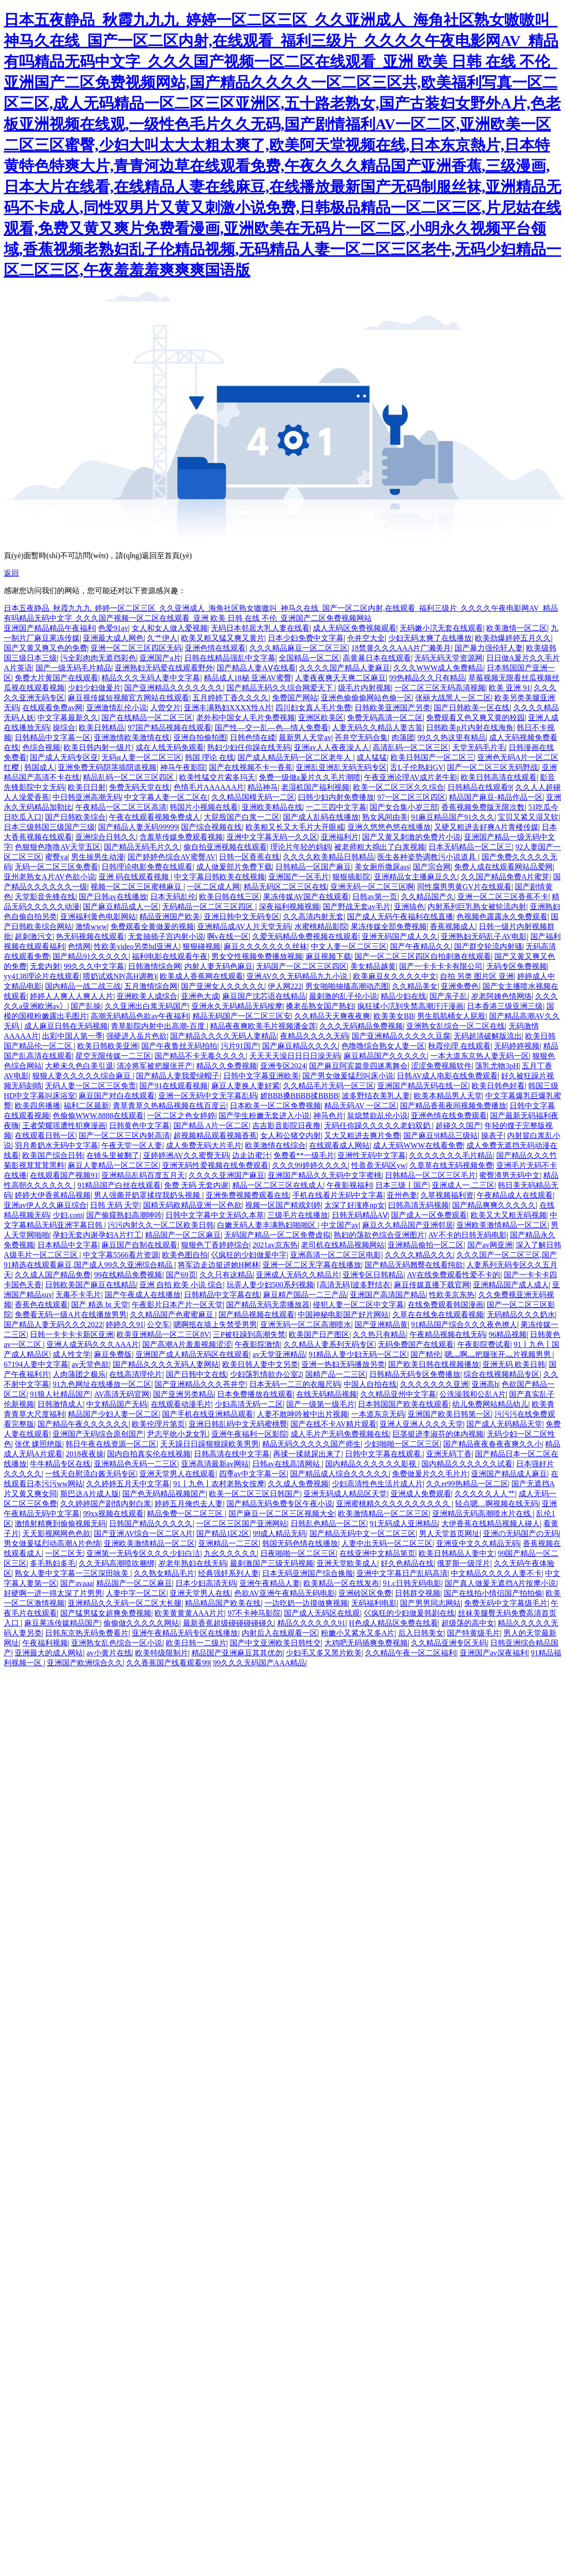 This screenshot has height=2576, width=565. What do you see at coordinates (400, 917) in the screenshot?
I see `国产成人无码午夜福利在线直播` at bounding box center [400, 917].